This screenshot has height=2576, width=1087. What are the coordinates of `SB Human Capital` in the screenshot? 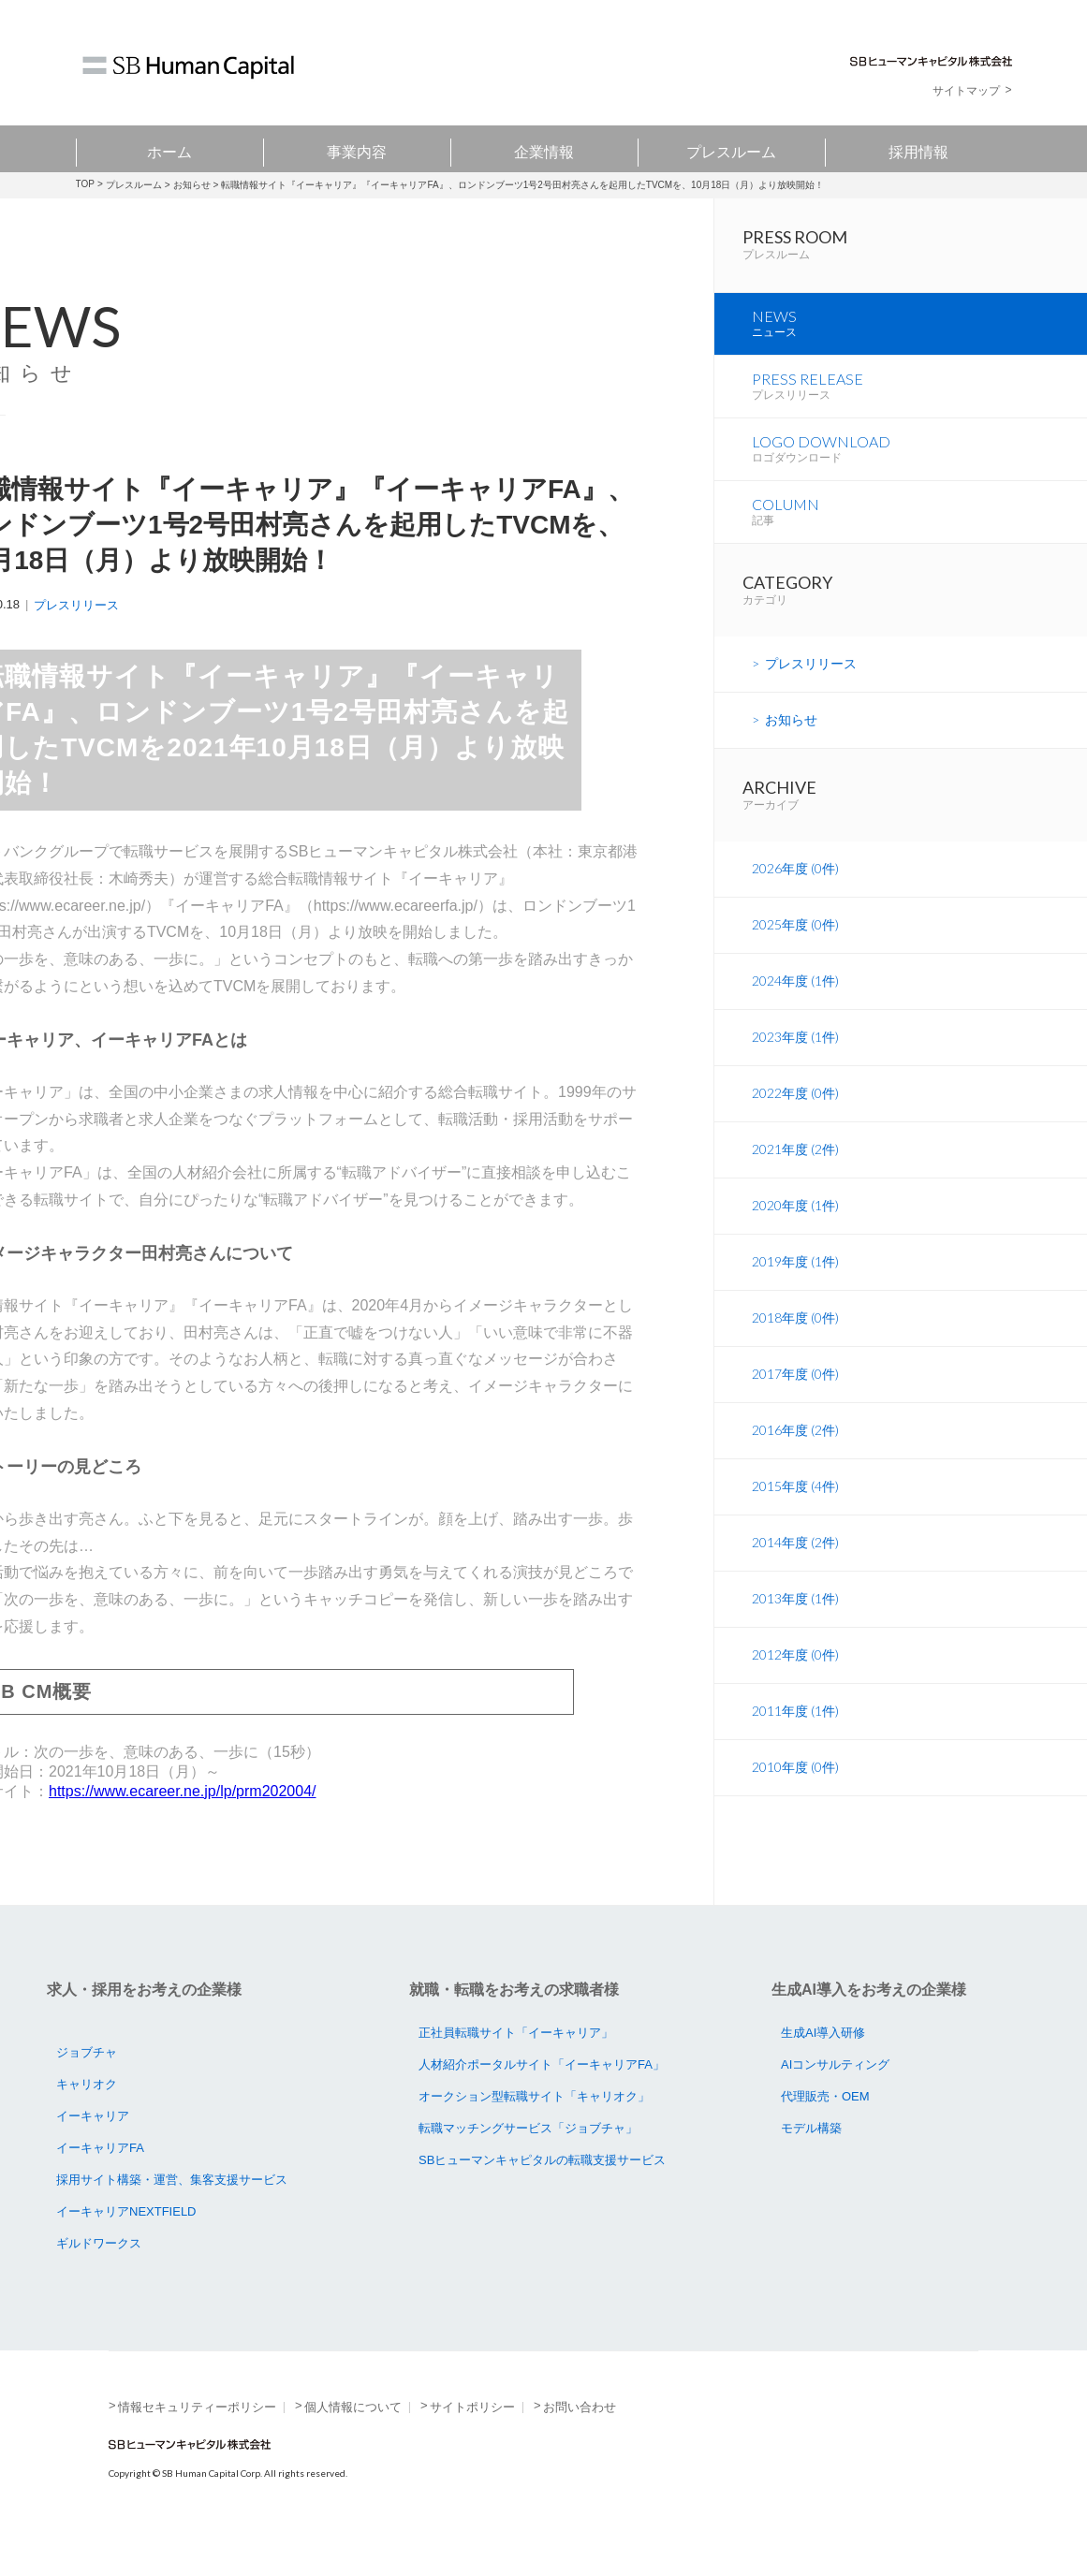 It's located at (188, 67).